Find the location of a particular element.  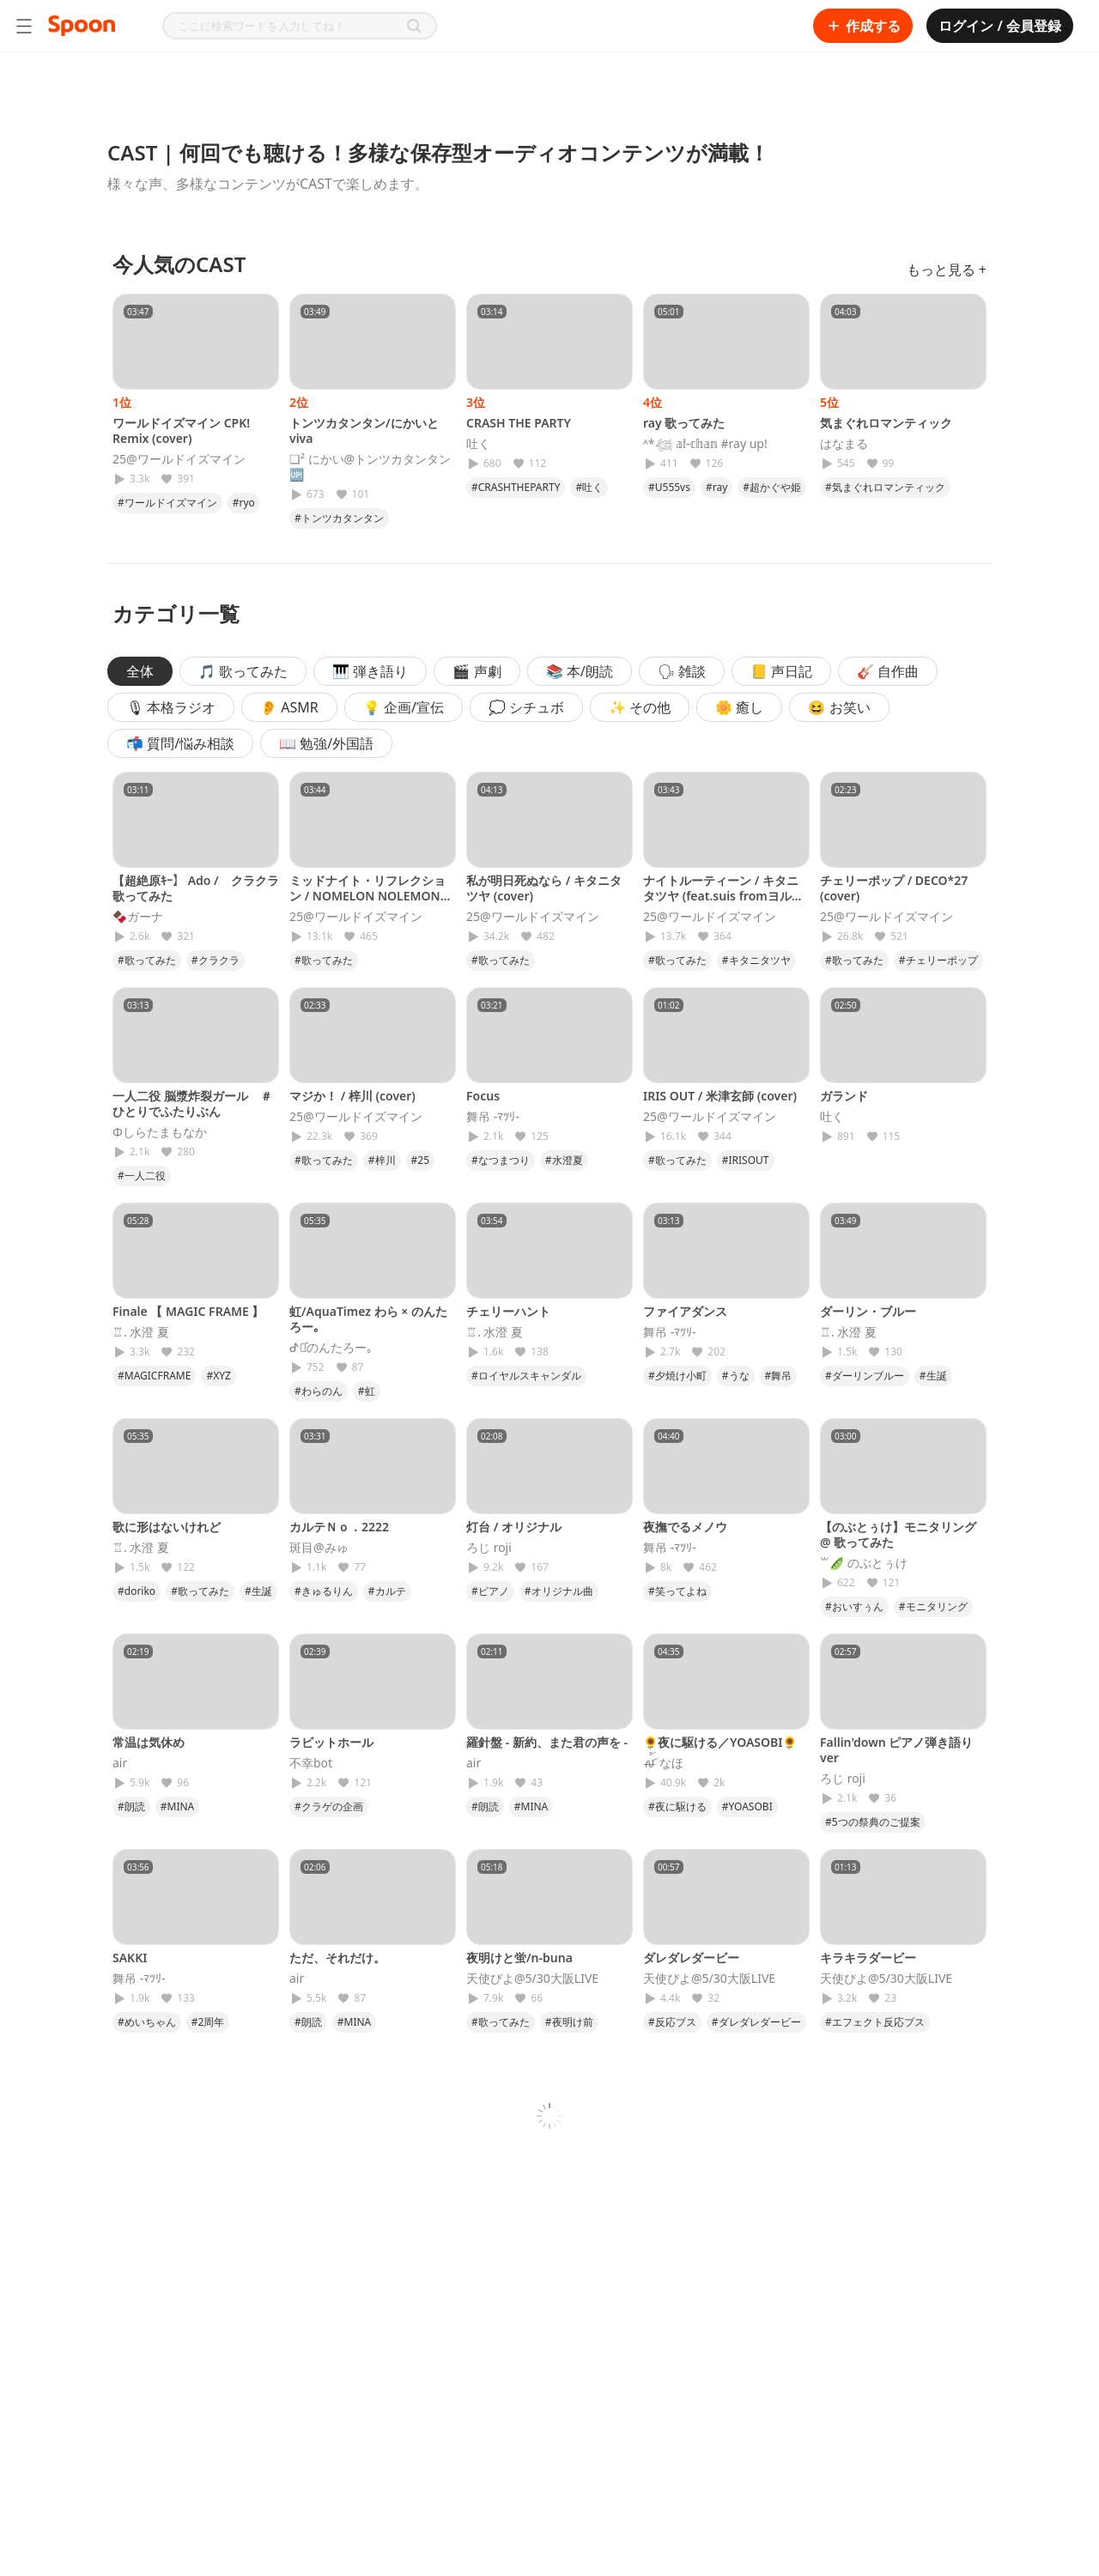

もっと見る + is located at coordinates (947, 269).